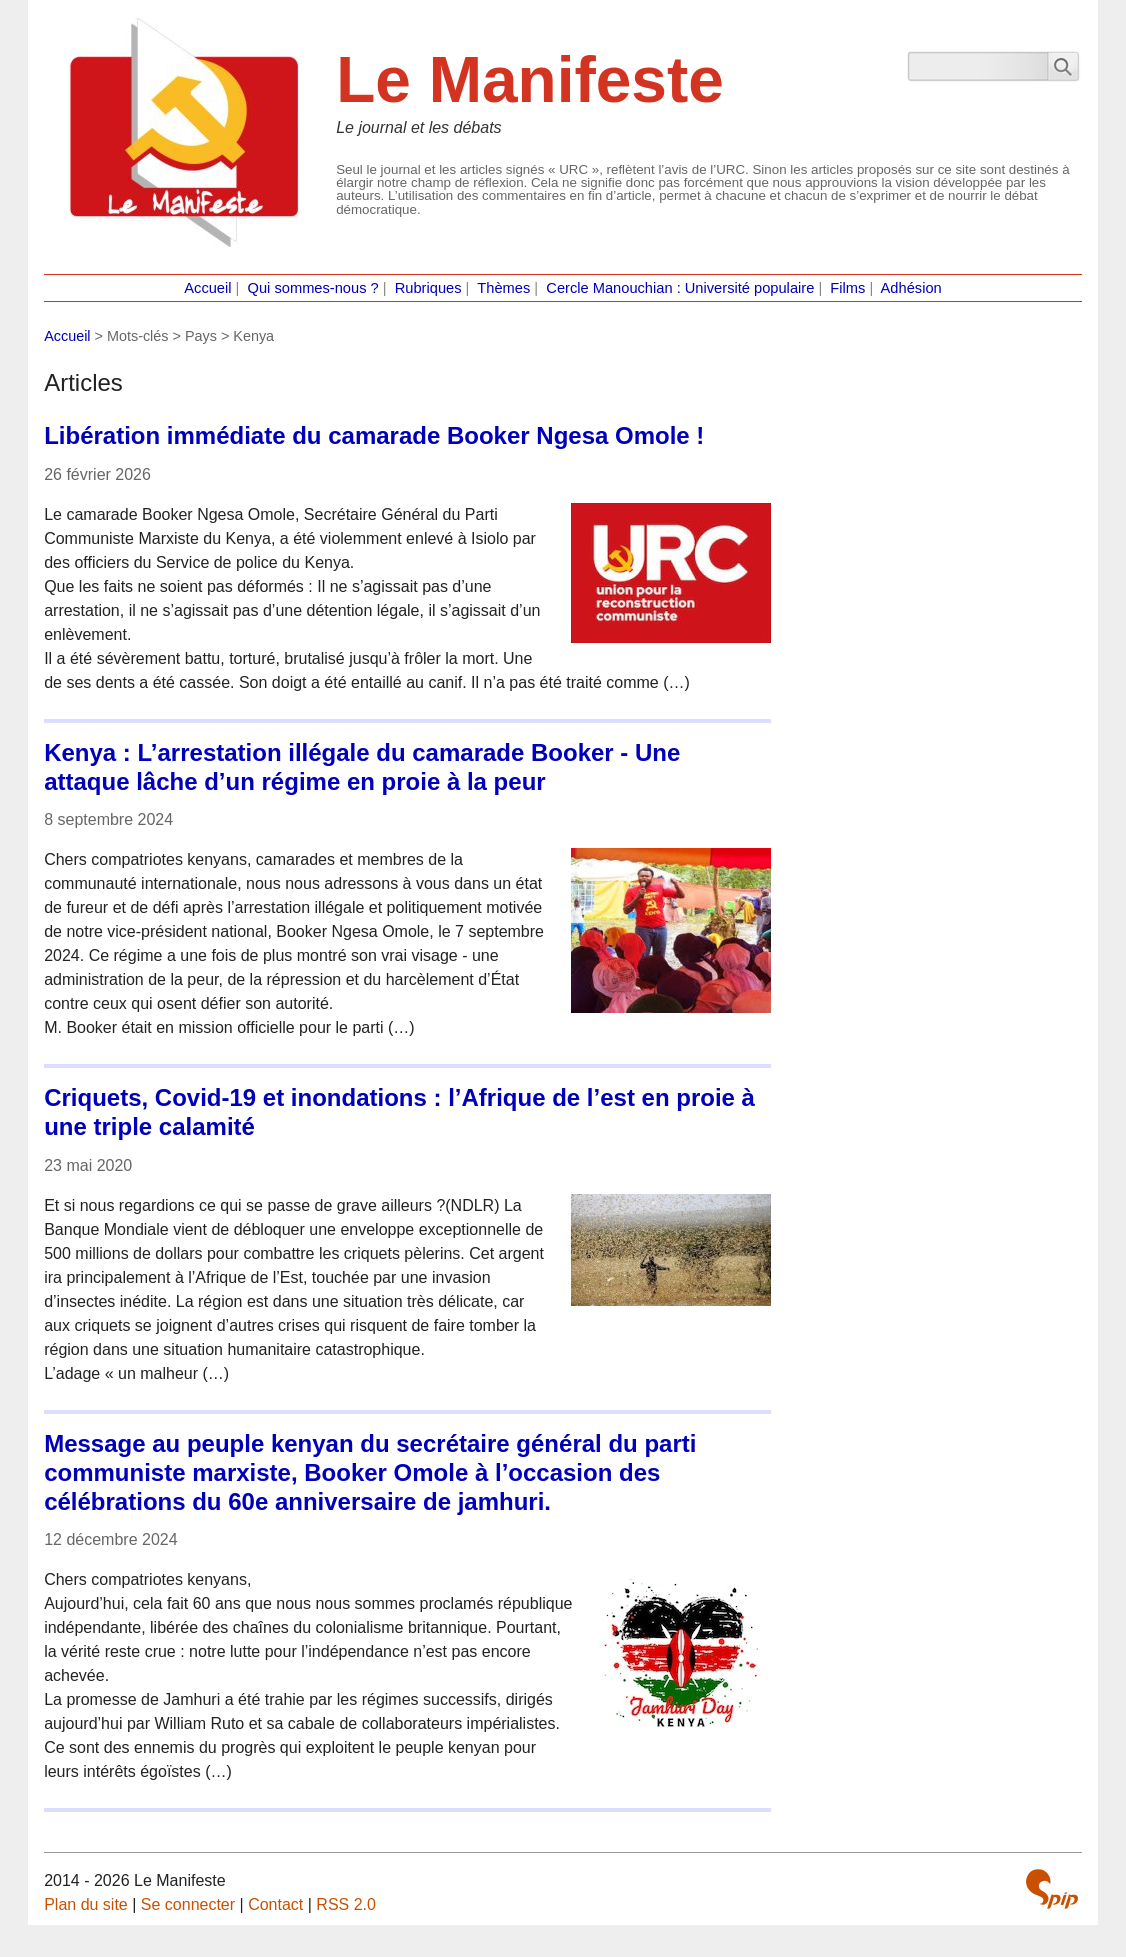 The width and height of the screenshot is (1126, 1957). I want to click on Plan du site, so click(86, 1904).